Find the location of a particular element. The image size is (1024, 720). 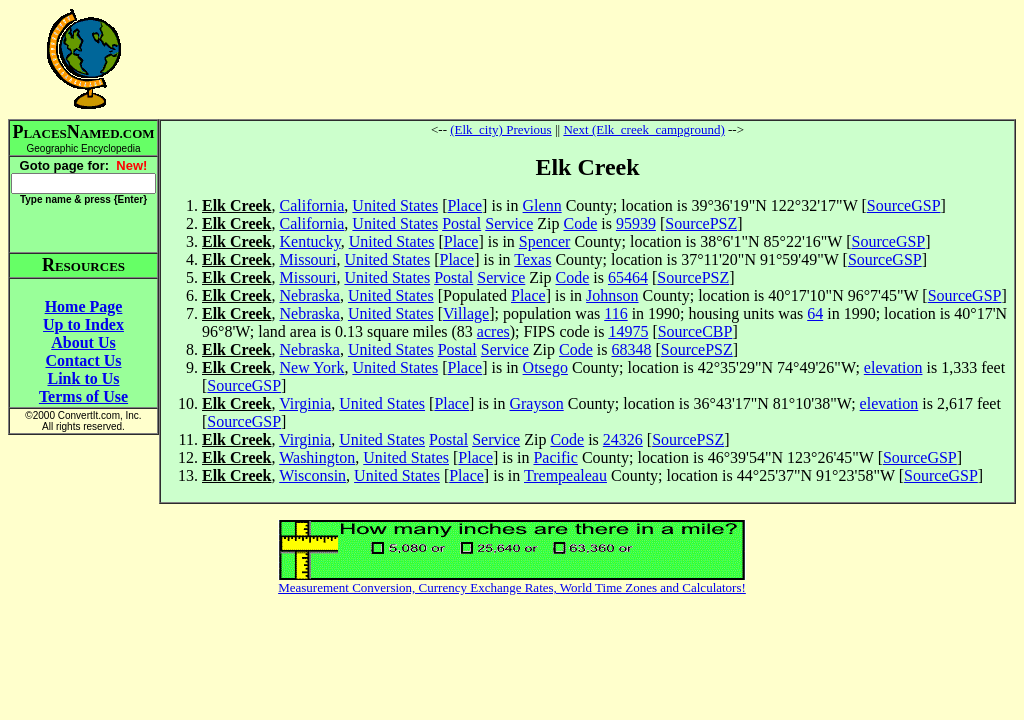

SourceCBP is located at coordinates (695, 331).